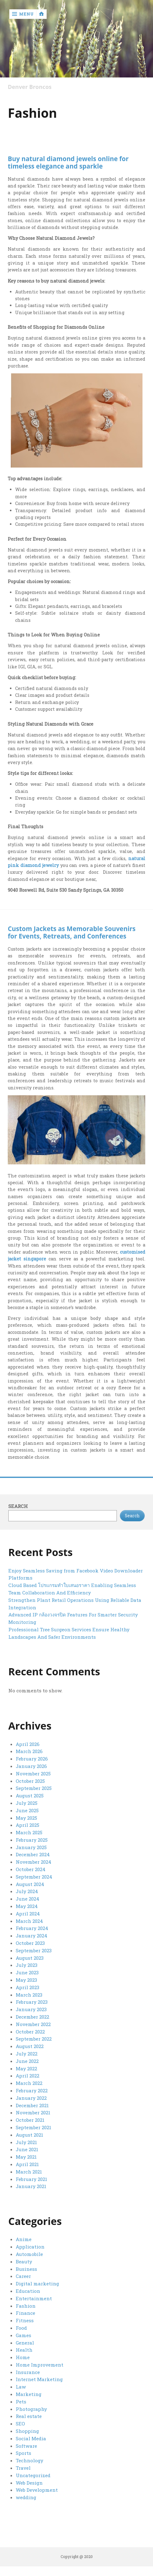 The image size is (153, 2576). What do you see at coordinates (29, 2254) in the screenshot?
I see `Automobile` at bounding box center [29, 2254].